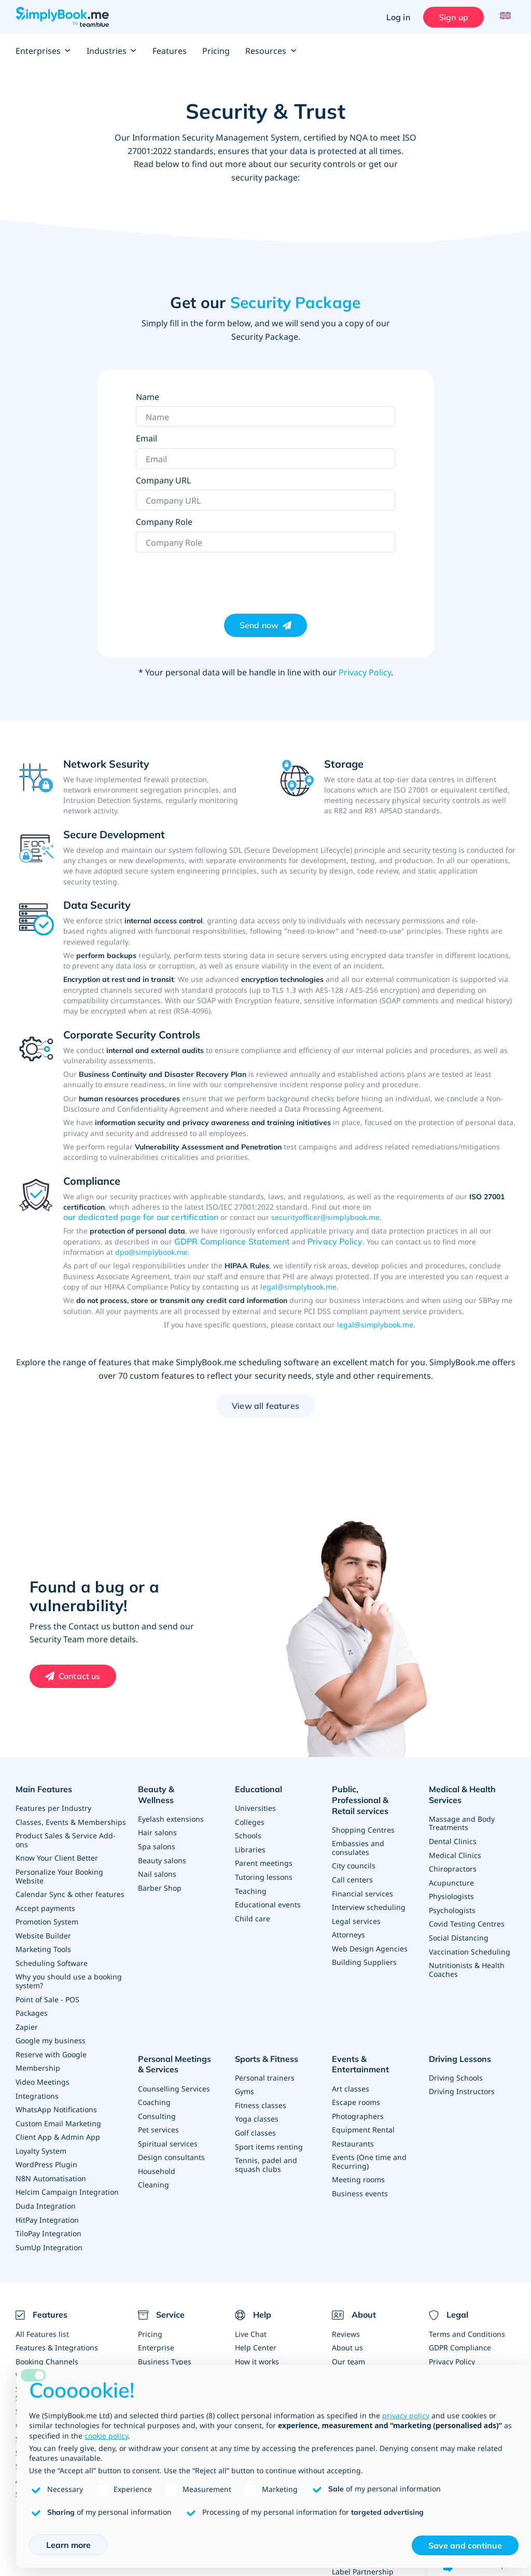 This screenshot has width=531, height=2576. Describe the element at coordinates (358, 1835) in the screenshot. I see `Embassies and consulates` at that location.